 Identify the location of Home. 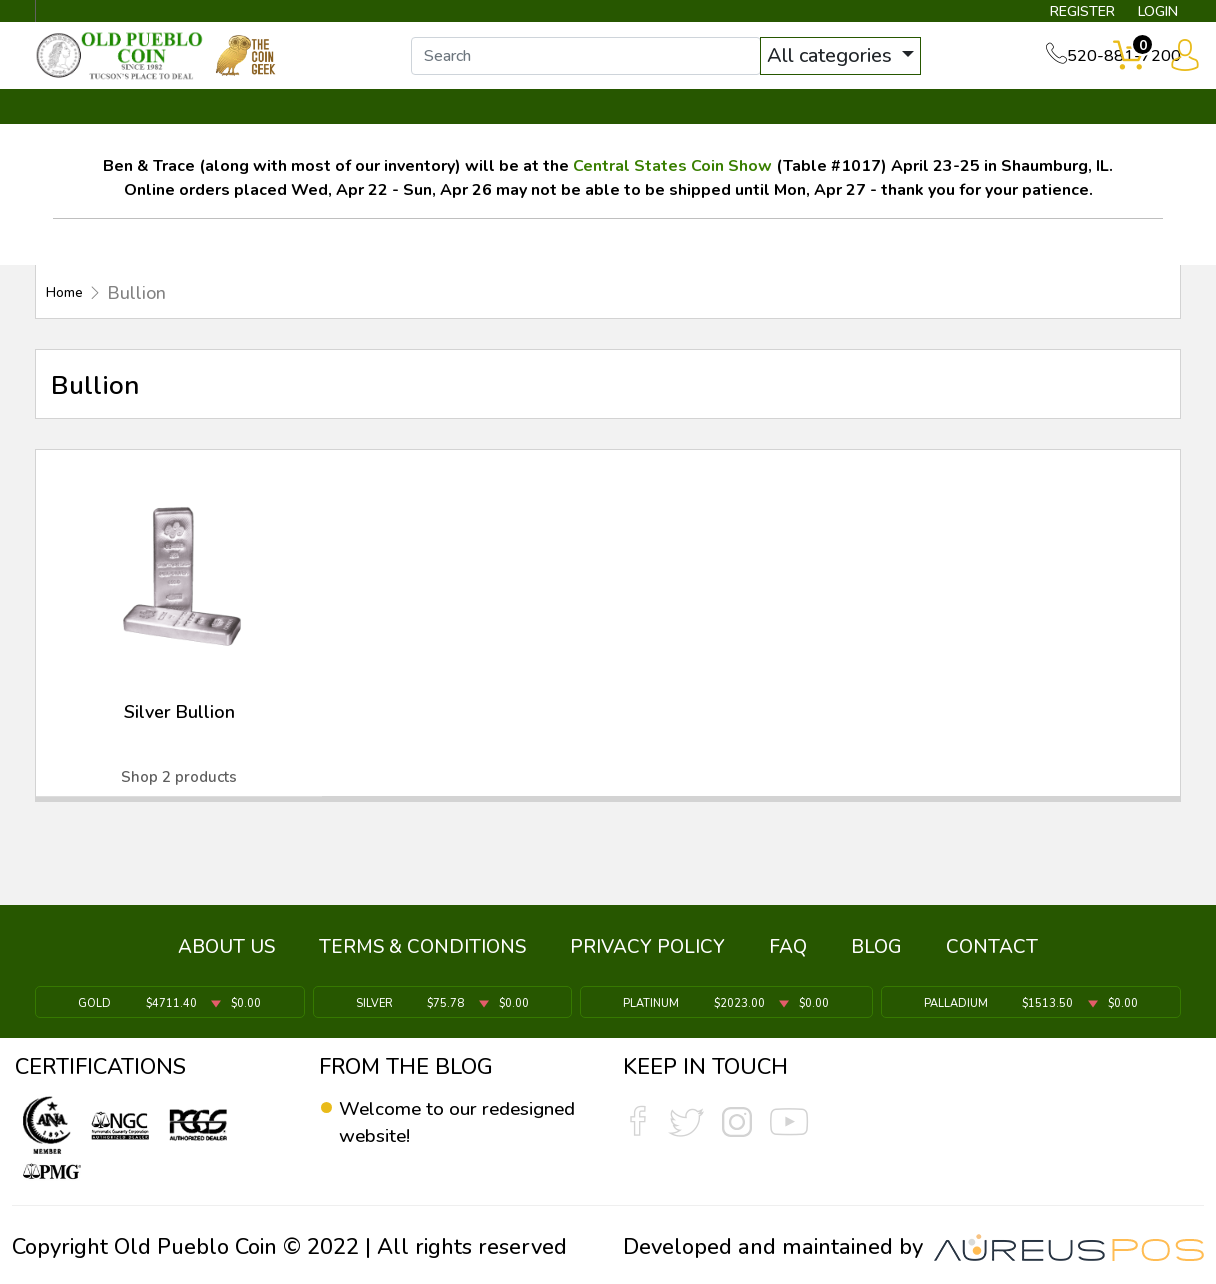
(70, 312).